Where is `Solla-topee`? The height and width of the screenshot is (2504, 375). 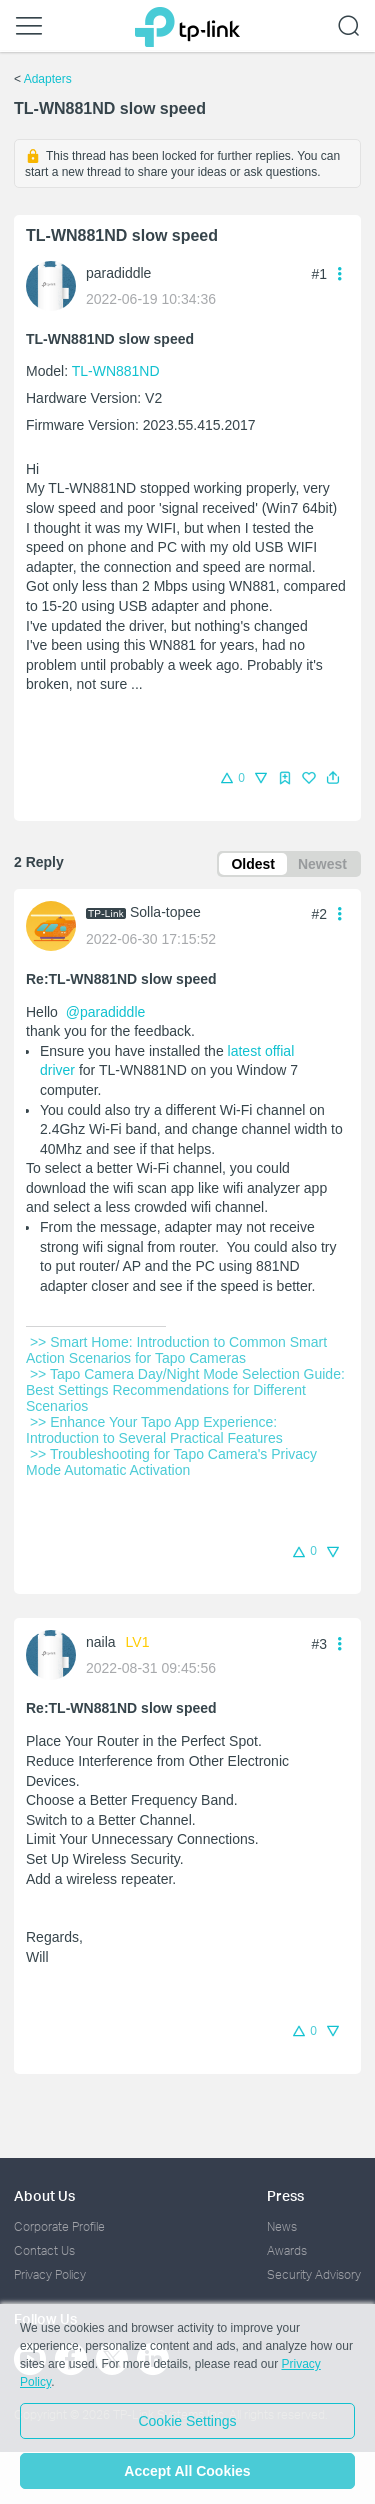 Solla-topee is located at coordinates (165, 912).